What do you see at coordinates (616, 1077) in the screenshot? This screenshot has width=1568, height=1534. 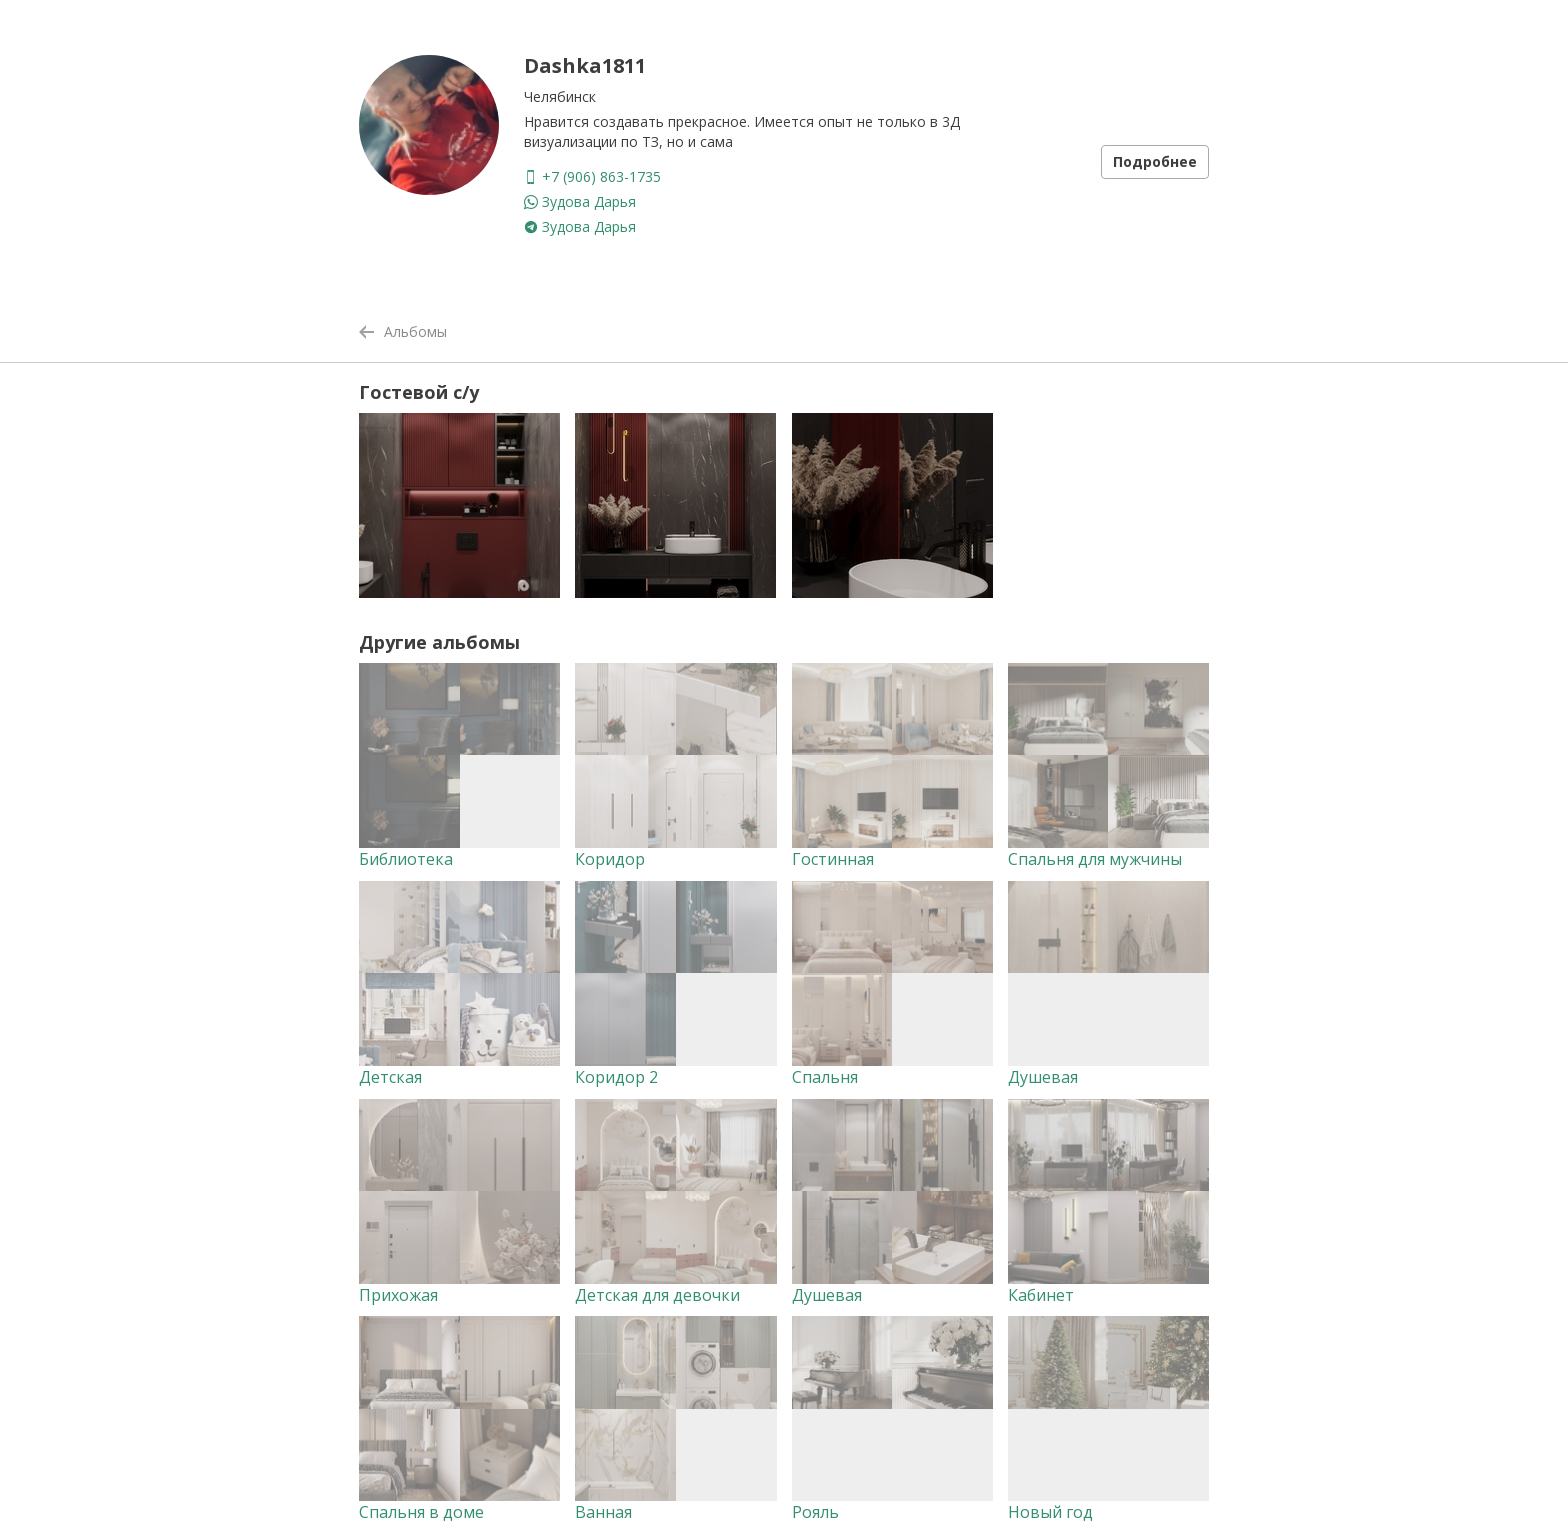 I see `Коридор 2` at bounding box center [616, 1077].